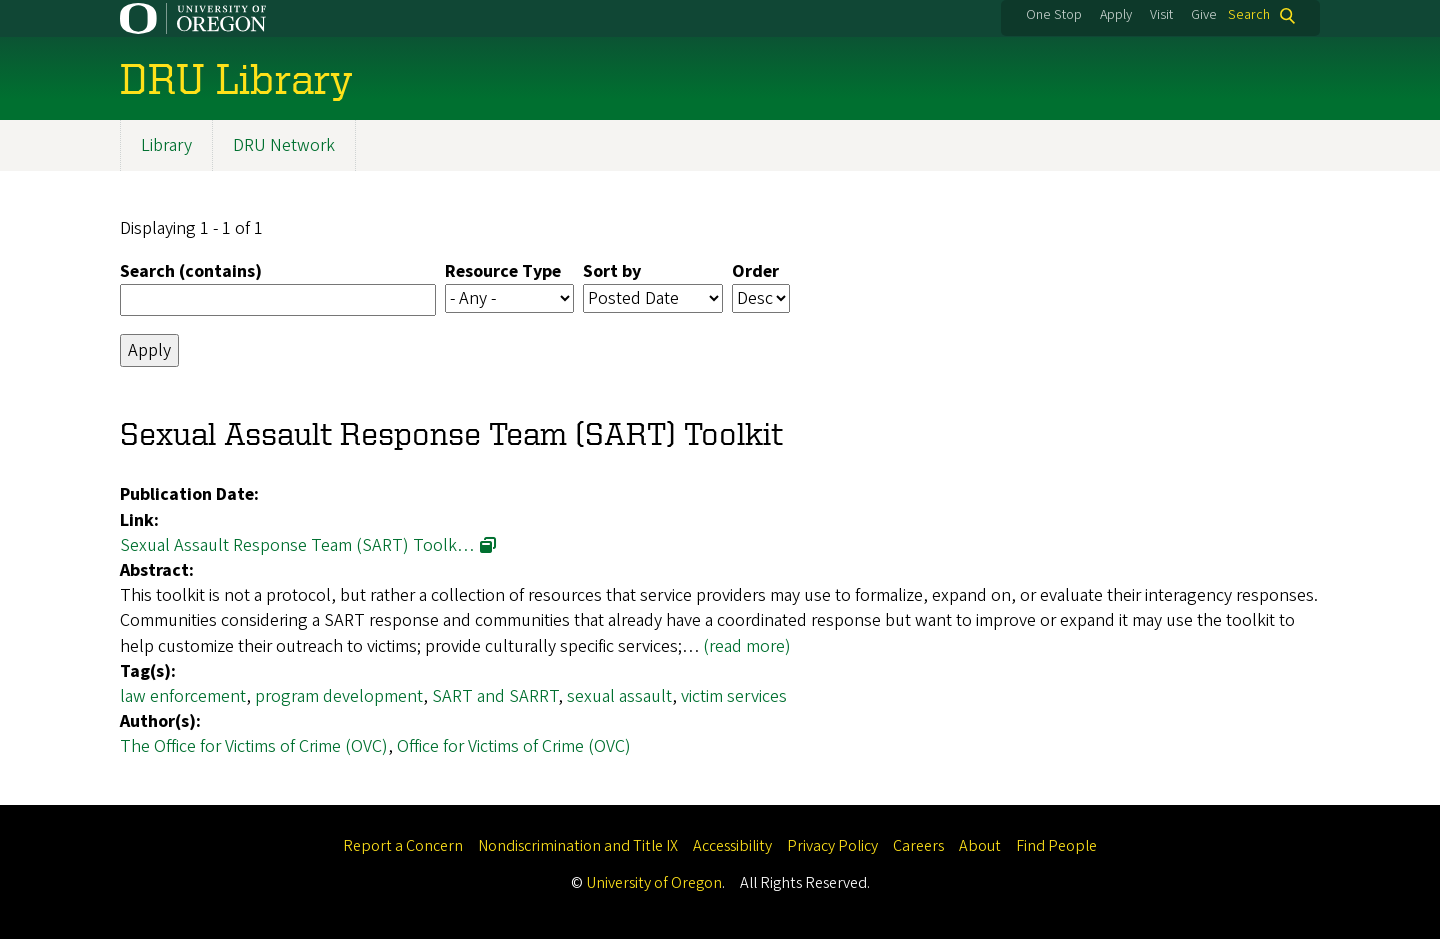 The width and height of the screenshot is (1440, 939). I want to click on The Office for Victims of Crime (OVC), so click(254, 747).